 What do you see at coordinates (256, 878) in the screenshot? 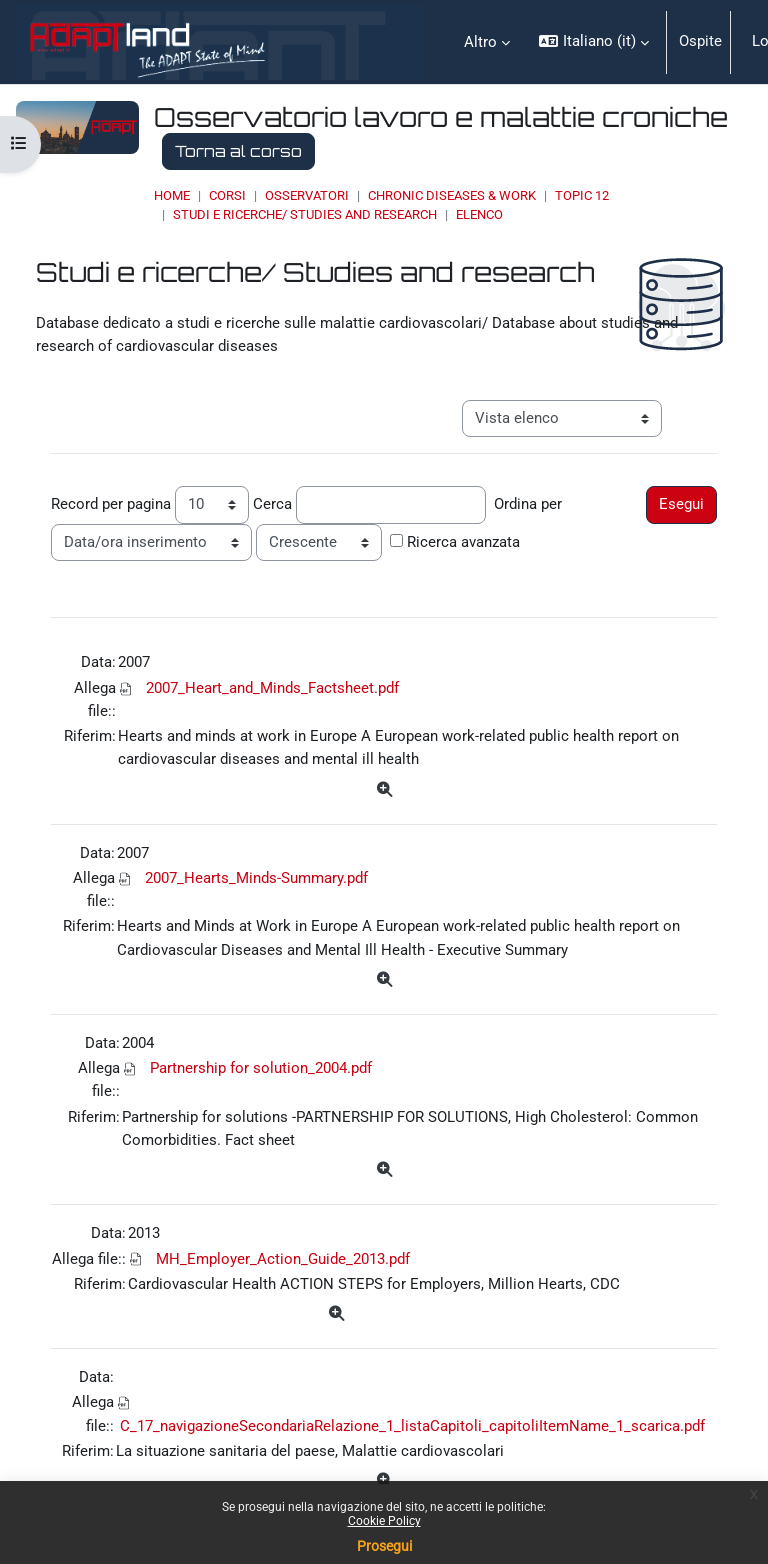
I see `2007_Hearts_Minds-Summary.pdf` at bounding box center [256, 878].